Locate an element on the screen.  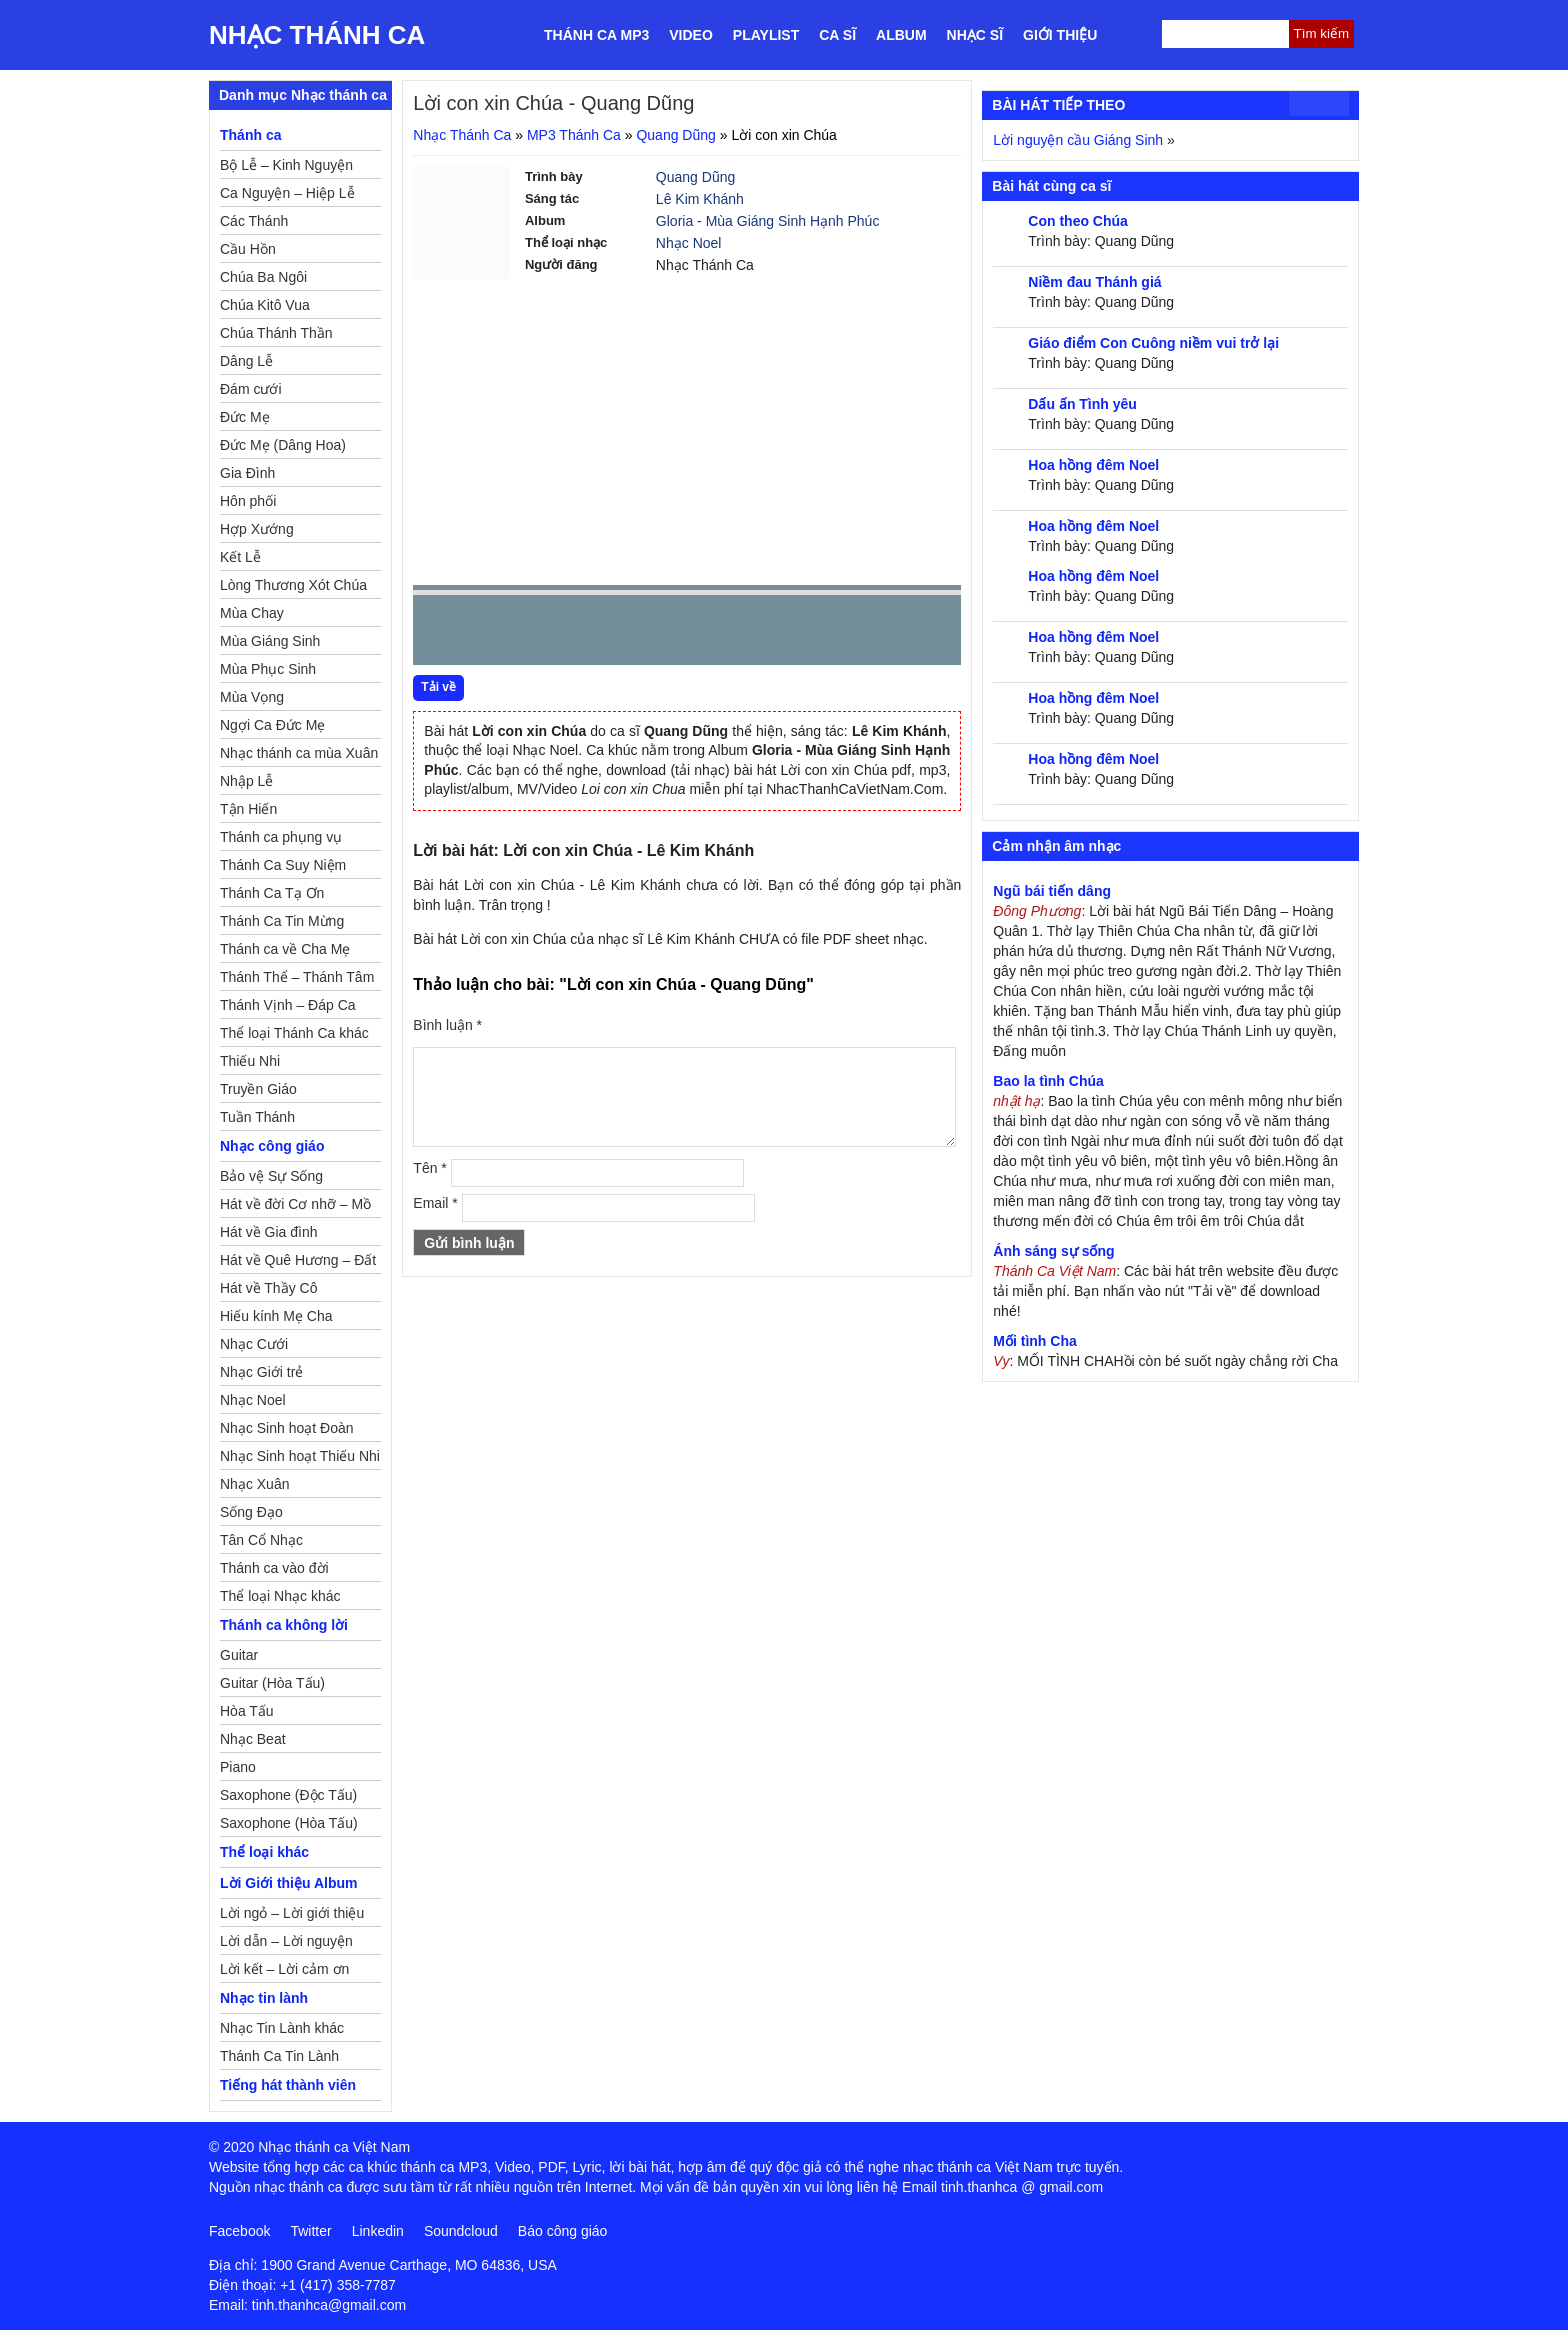
Dâng Lễ is located at coordinates (246, 361).